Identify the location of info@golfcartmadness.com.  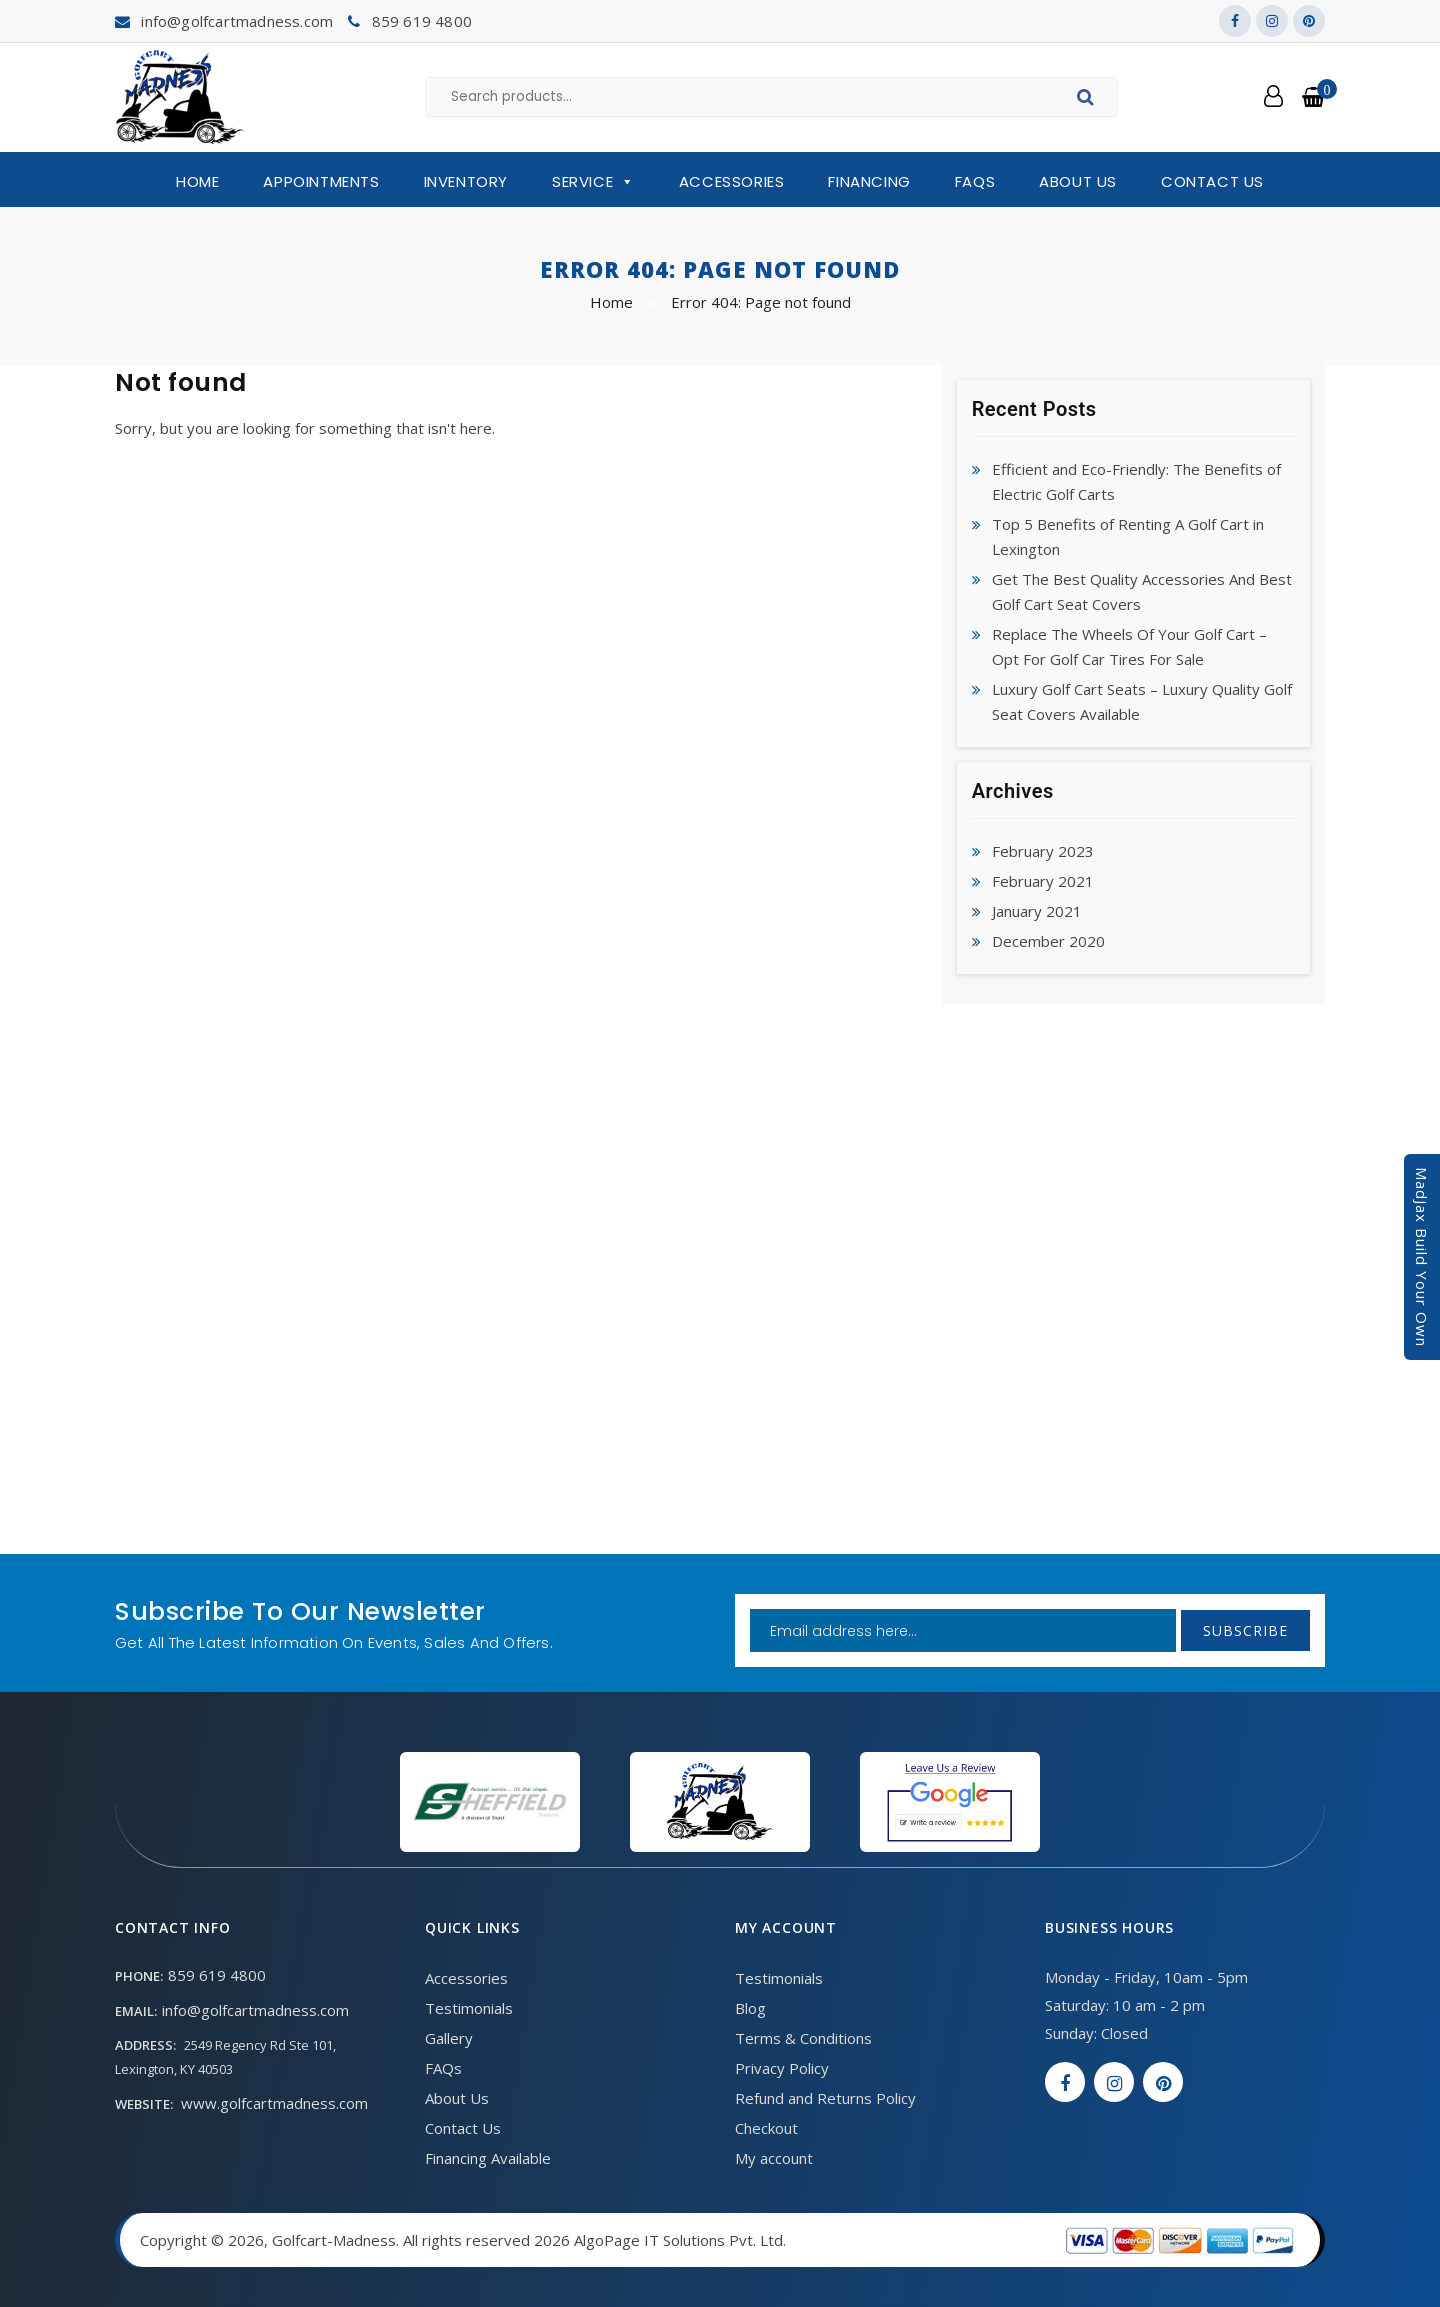
(237, 21).